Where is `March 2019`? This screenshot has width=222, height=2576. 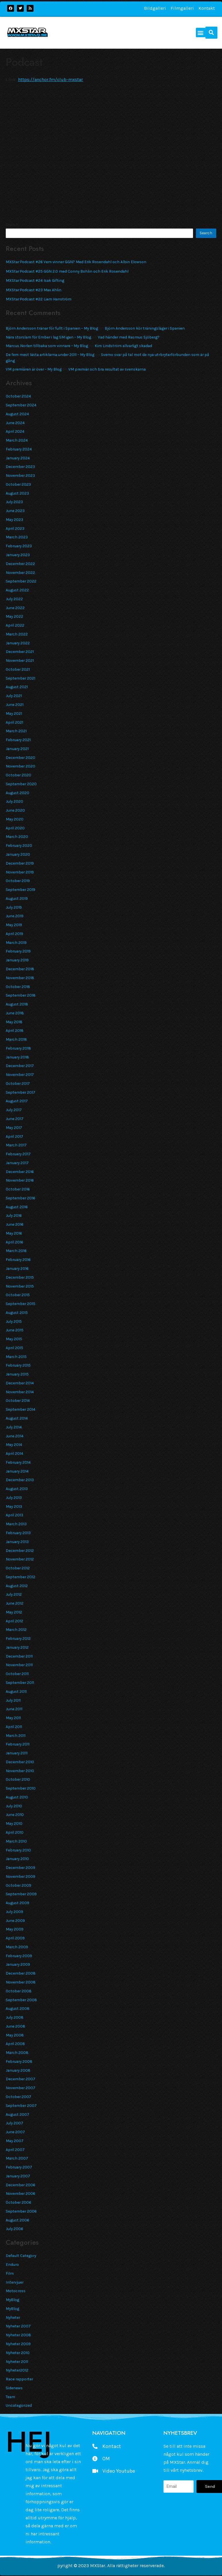 March 2019 is located at coordinates (16, 942).